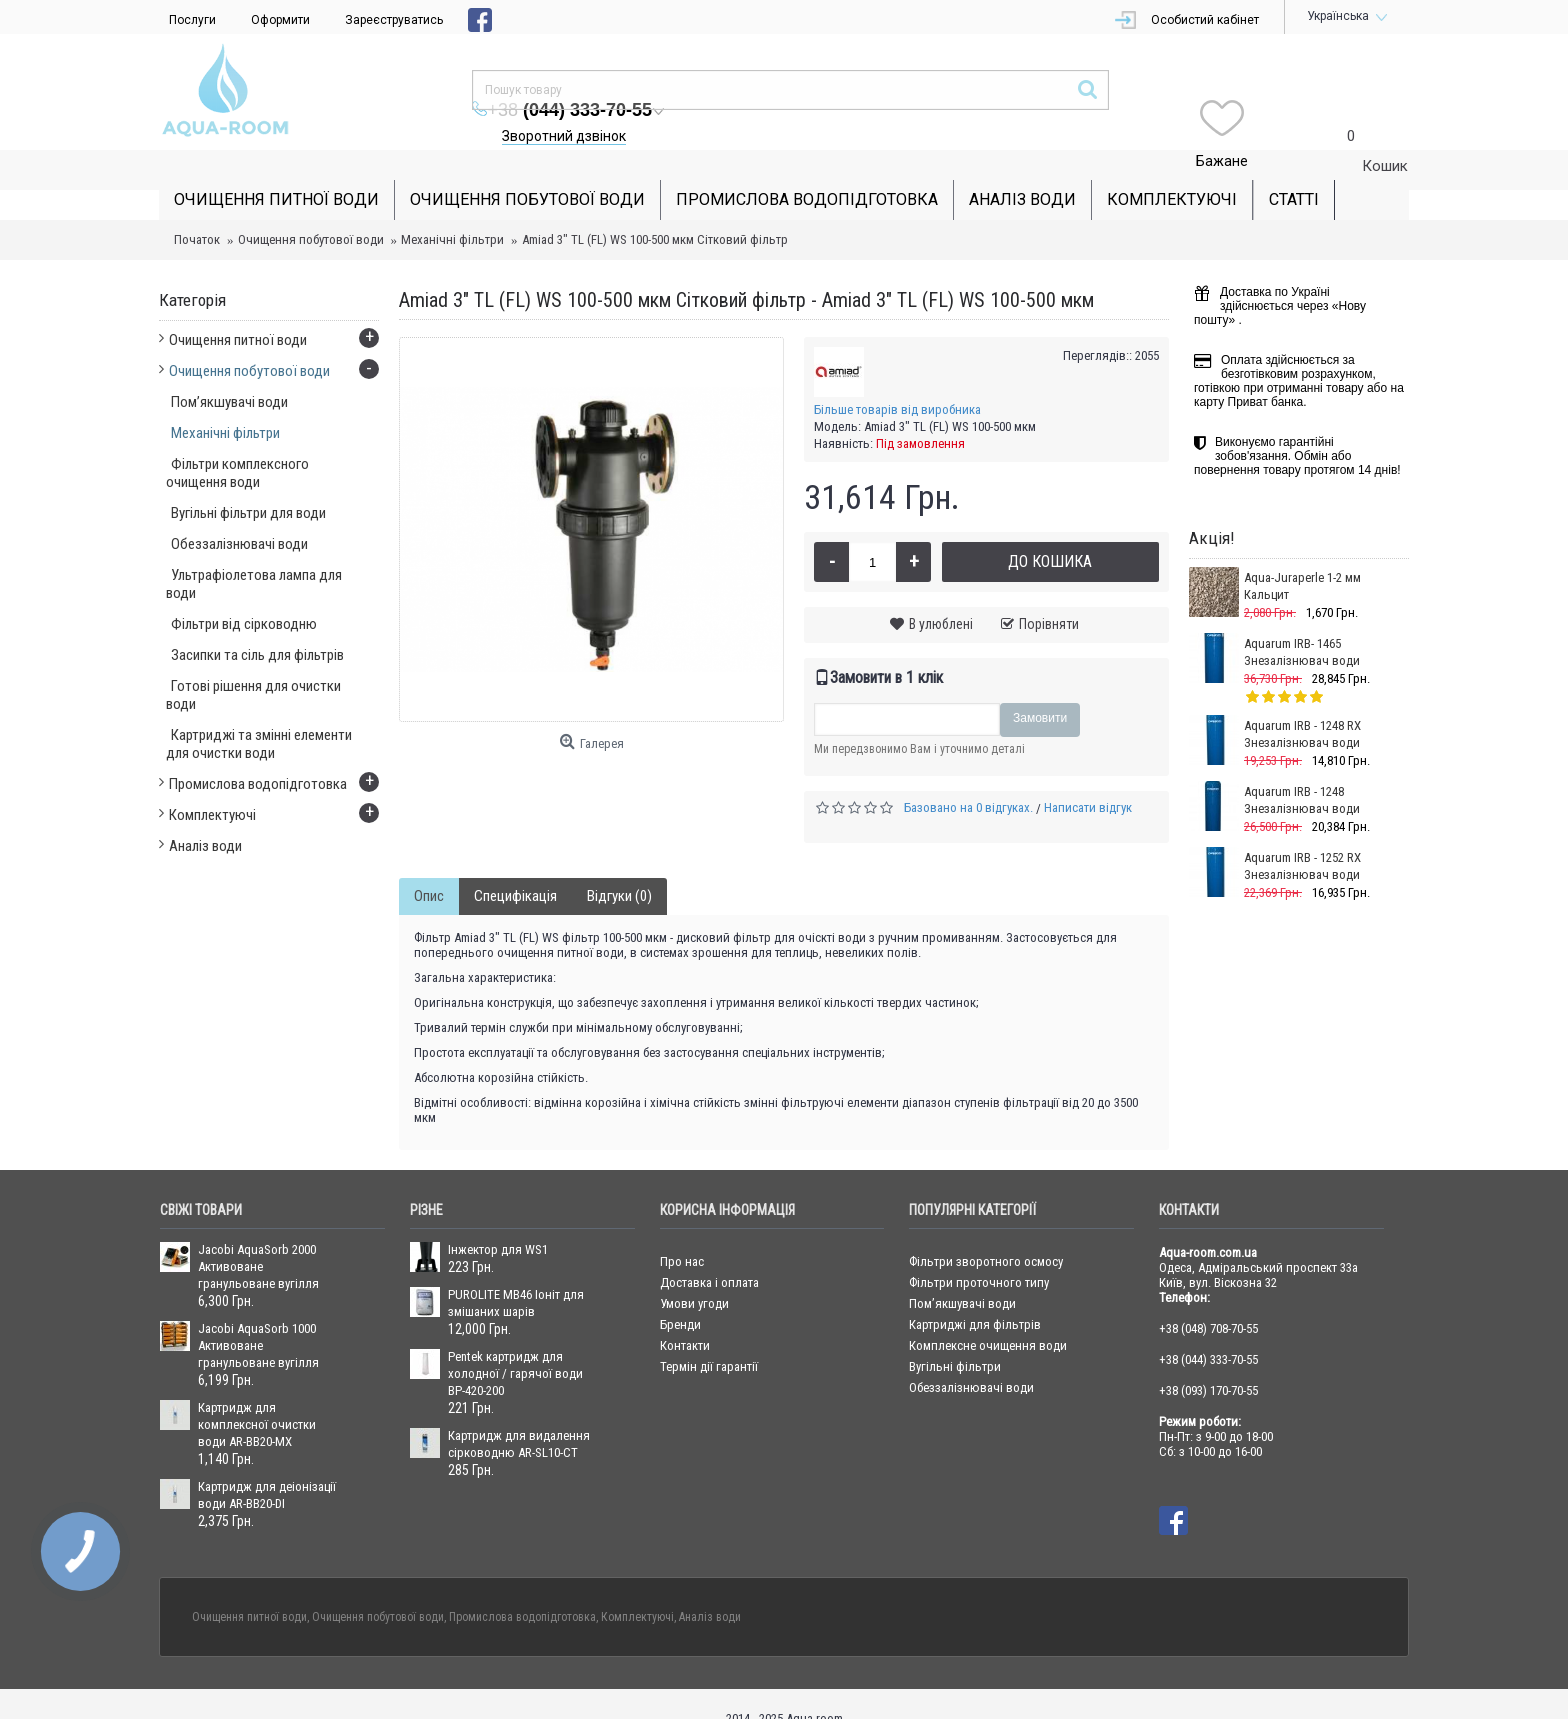 The width and height of the screenshot is (1568, 1719). Describe the element at coordinates (1302, 622) in the screenshot. I see `Aquarum IRB- 1465 Знезалізнювач води` at that location.